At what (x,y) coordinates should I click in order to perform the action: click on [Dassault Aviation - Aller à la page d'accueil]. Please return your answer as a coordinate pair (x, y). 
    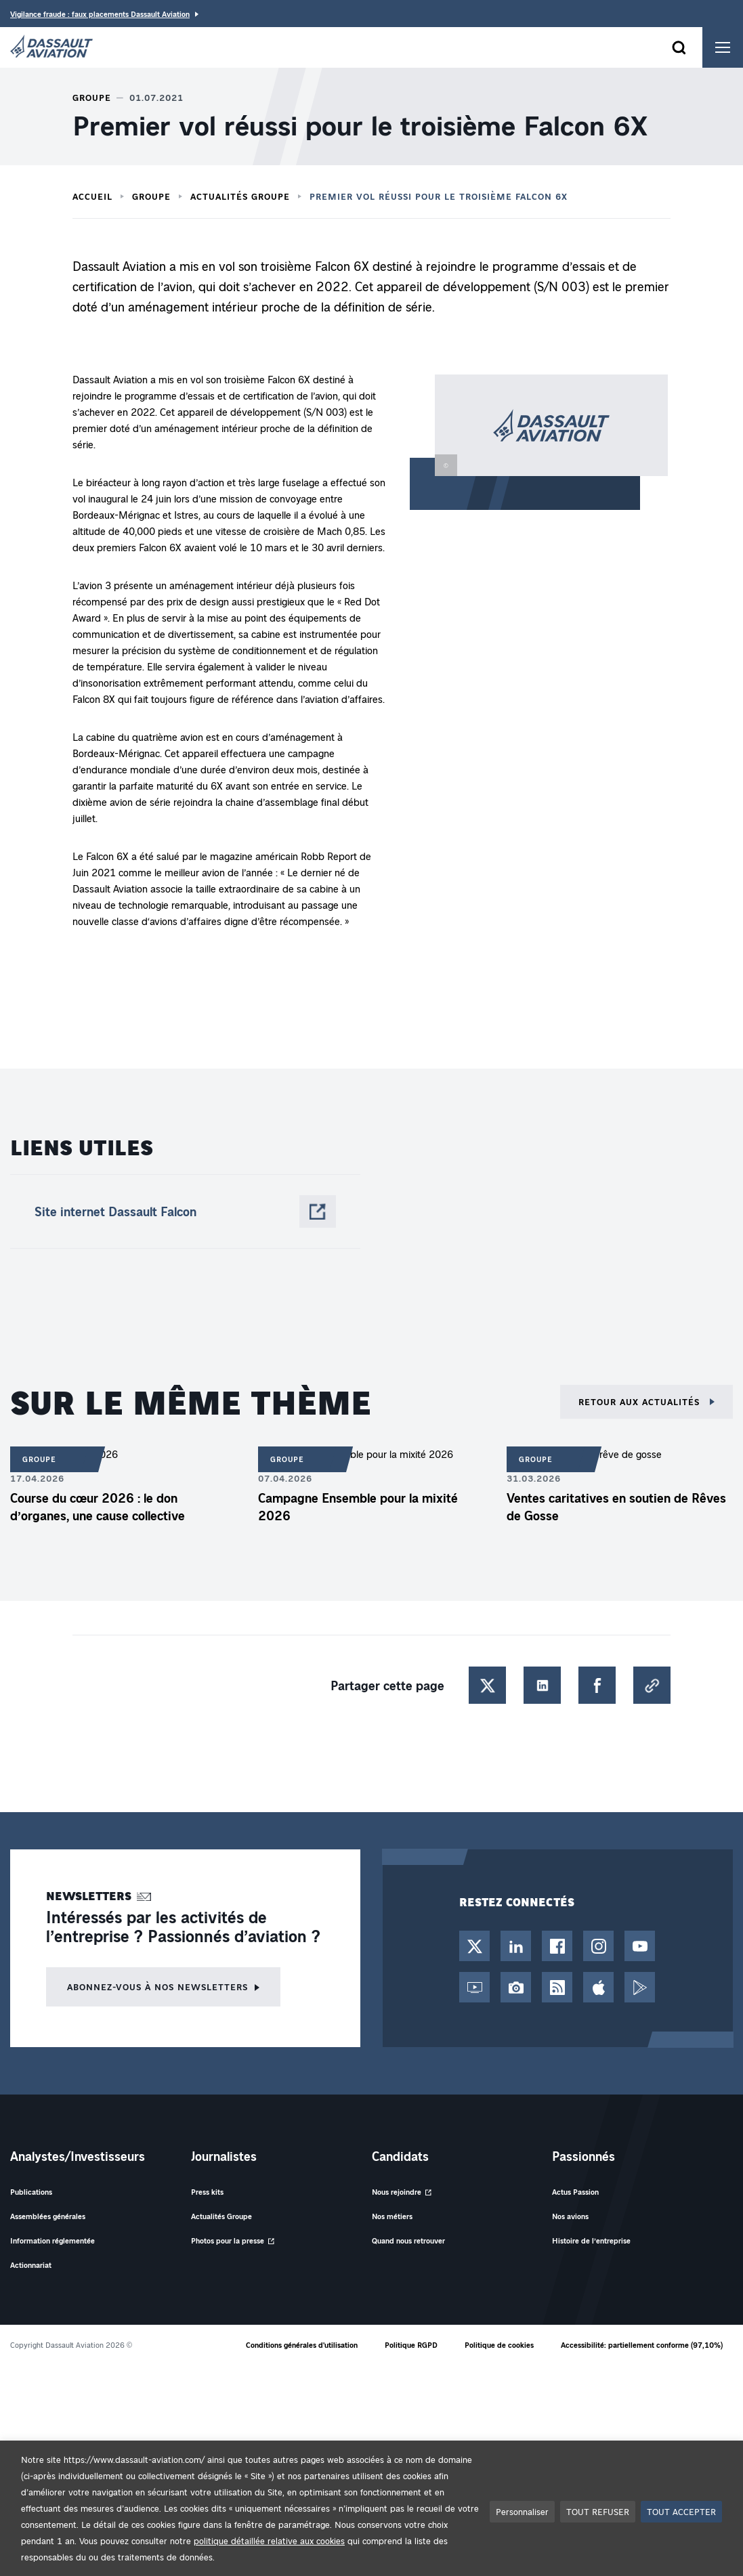
    Looking at the image, I should click on (51, 47).